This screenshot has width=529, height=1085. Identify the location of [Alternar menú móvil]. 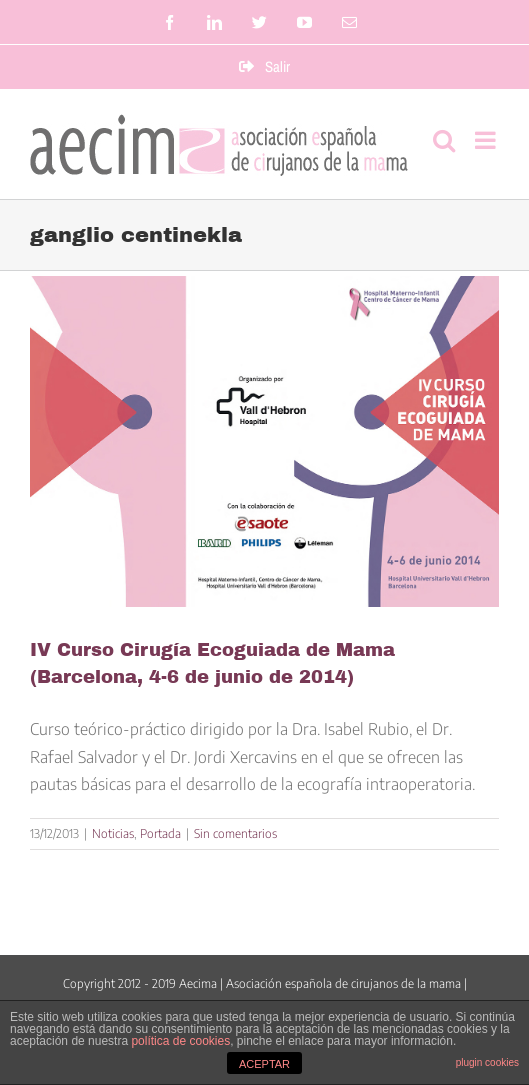
(487, 140).